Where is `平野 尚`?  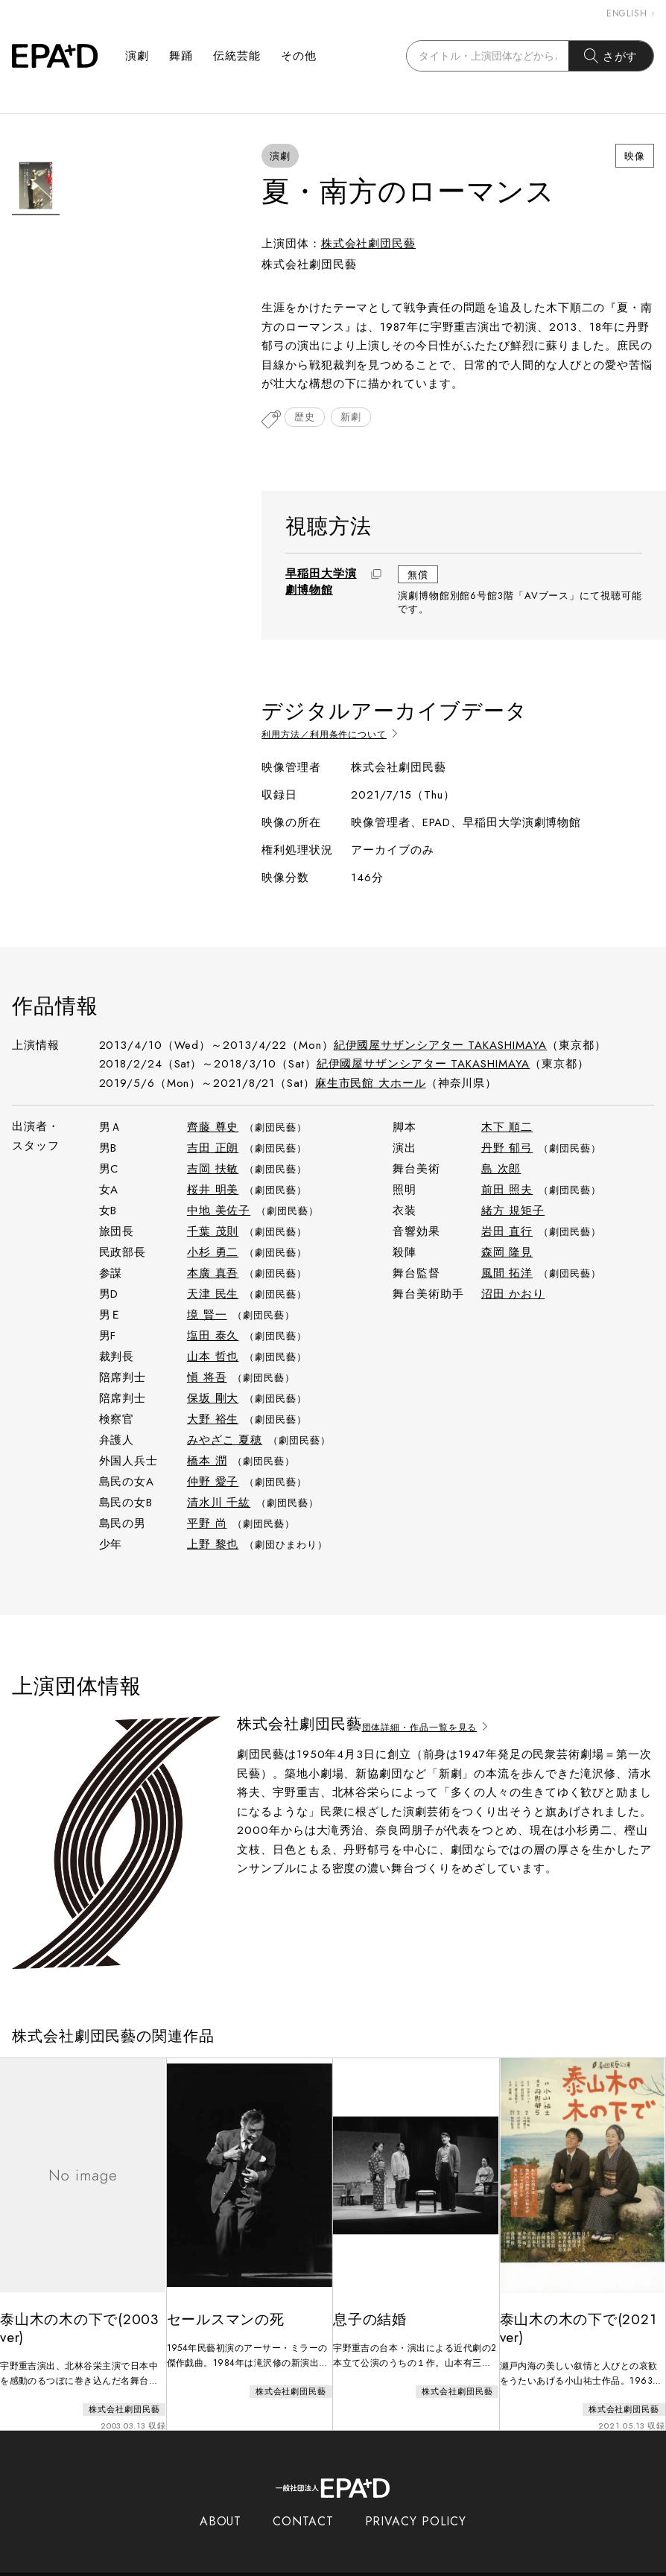 平野 尚 is located at coordinates (207, 1519).